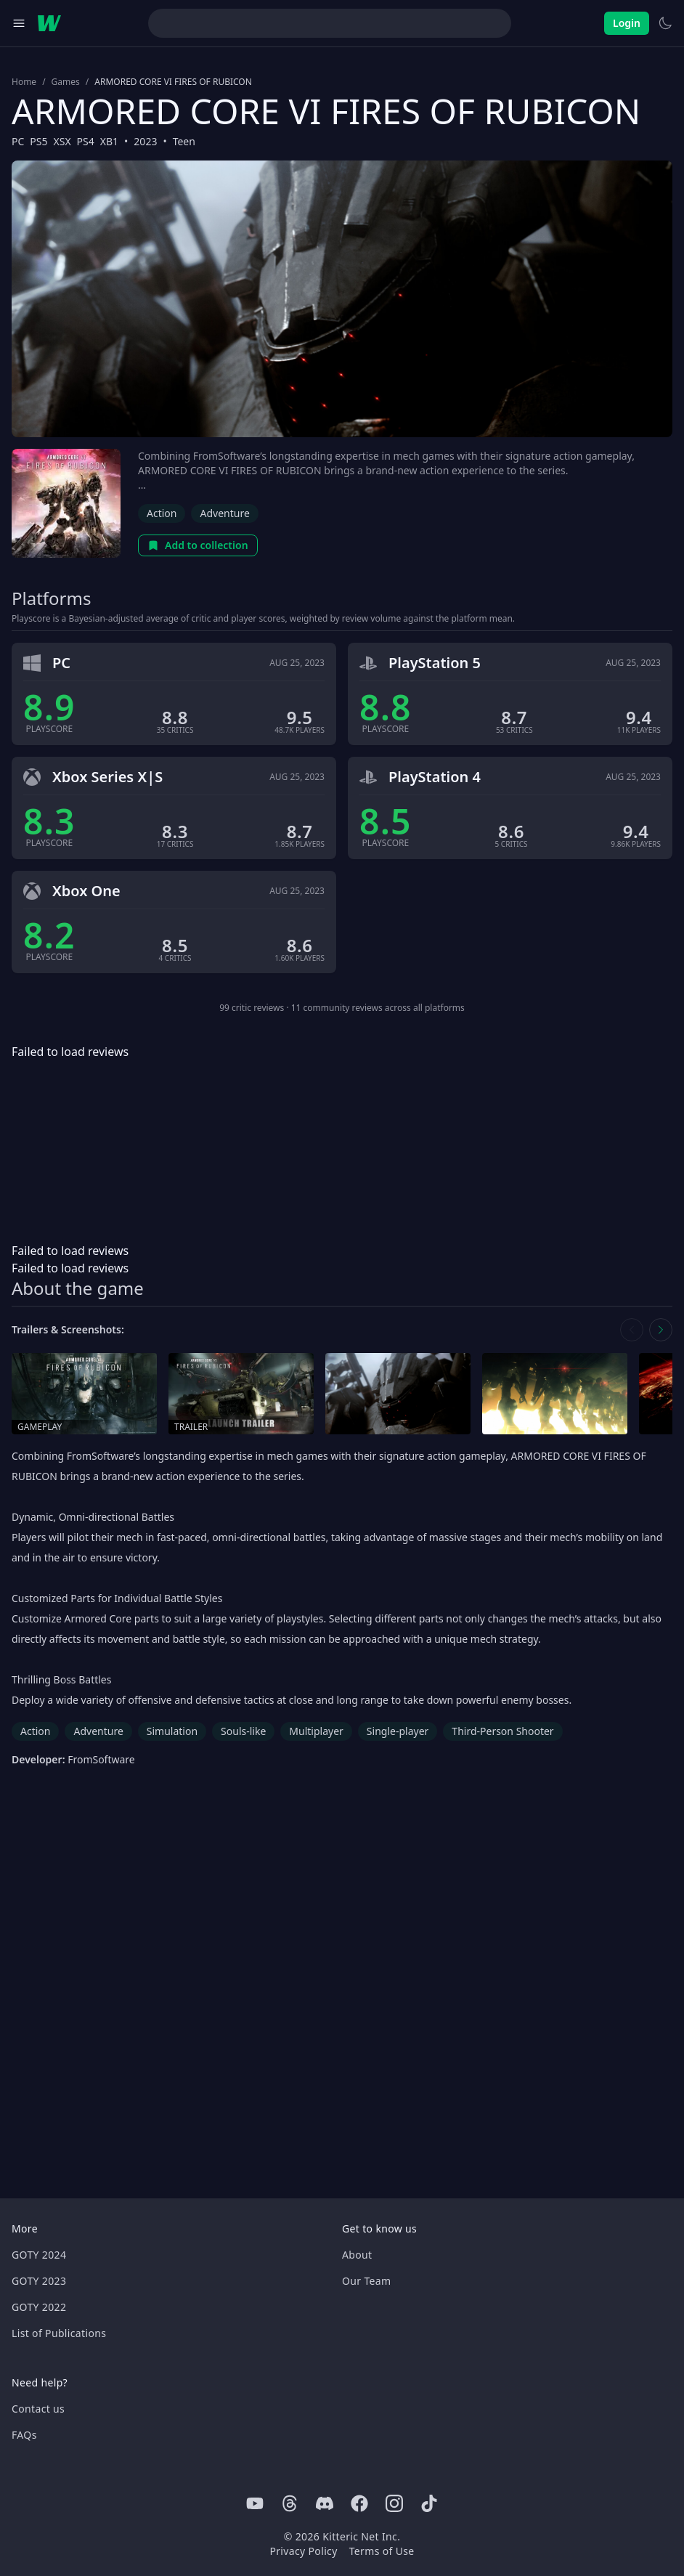 The image size is (684, 2576). What do you see at coordinates (243, 1731) in the screenshot?
I see `Souls-like` at bounding box center [243, 1731].